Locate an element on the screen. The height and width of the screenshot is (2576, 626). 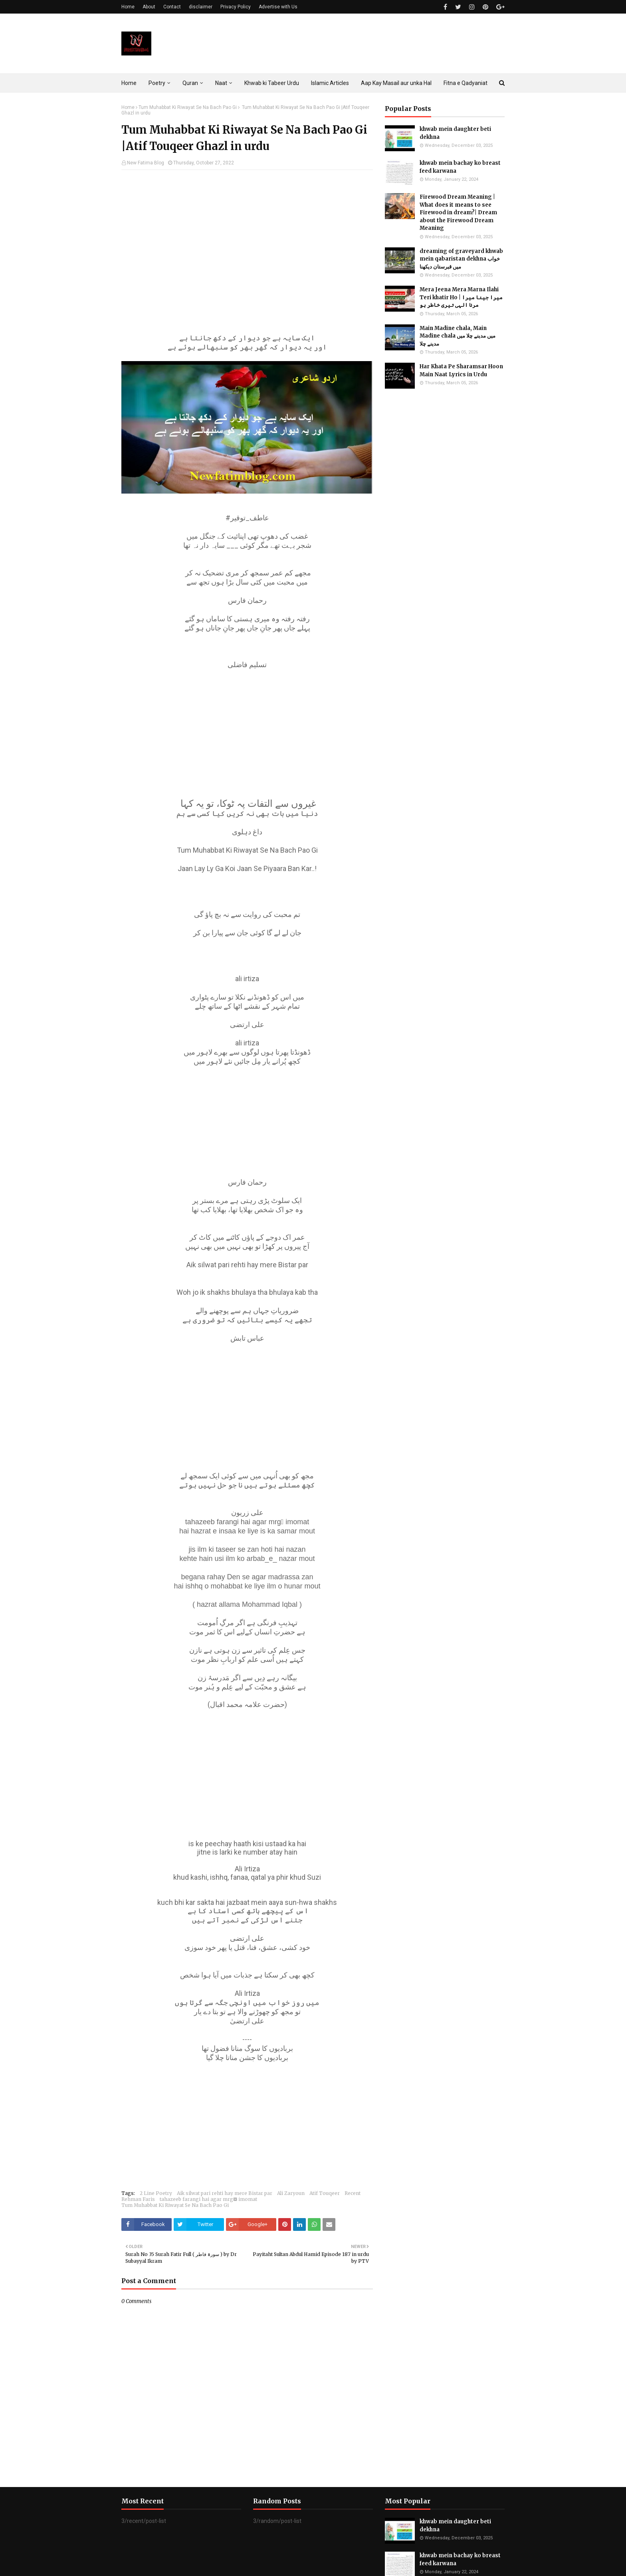
Firewood Dream Meaning | What does it means to see Firewood in dream?| Dream about the Firewood Dream Meaning is located at coordinates (458, 212).